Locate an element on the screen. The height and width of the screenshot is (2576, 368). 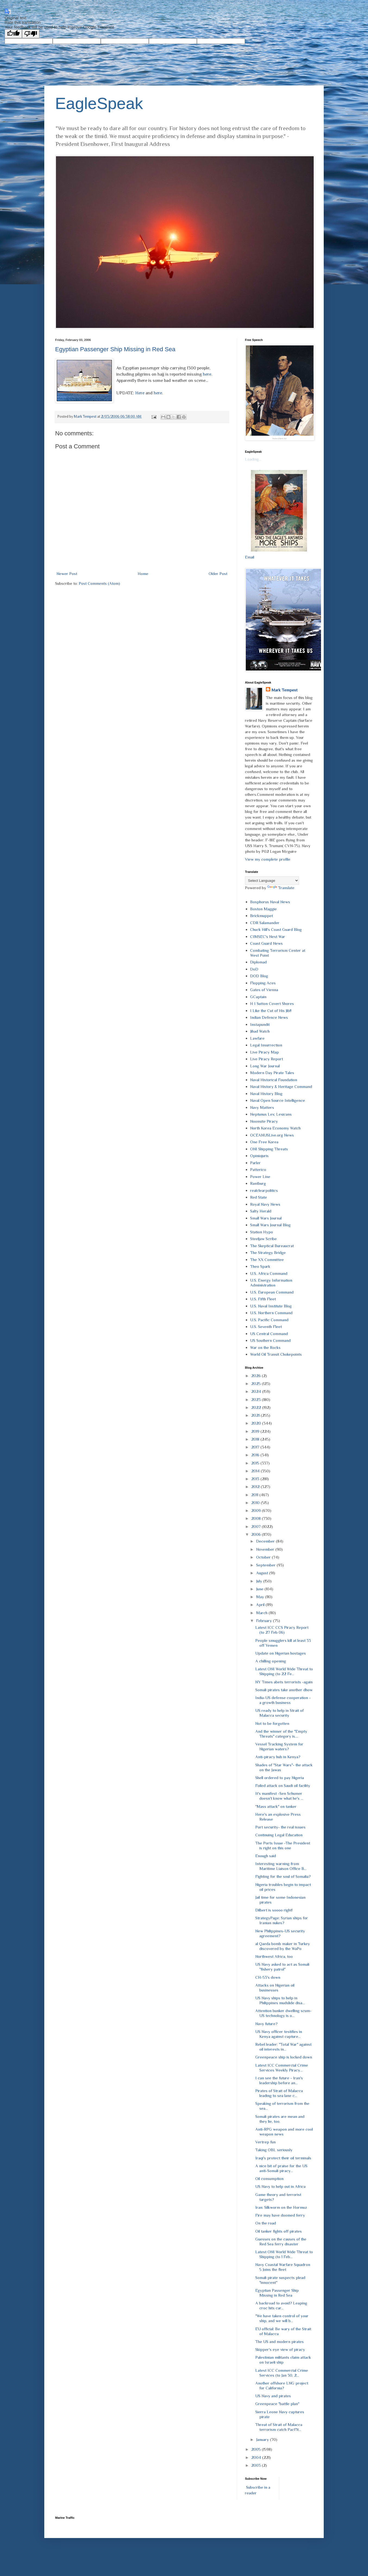
Flopping Aces is located at coordinates (263, 983).